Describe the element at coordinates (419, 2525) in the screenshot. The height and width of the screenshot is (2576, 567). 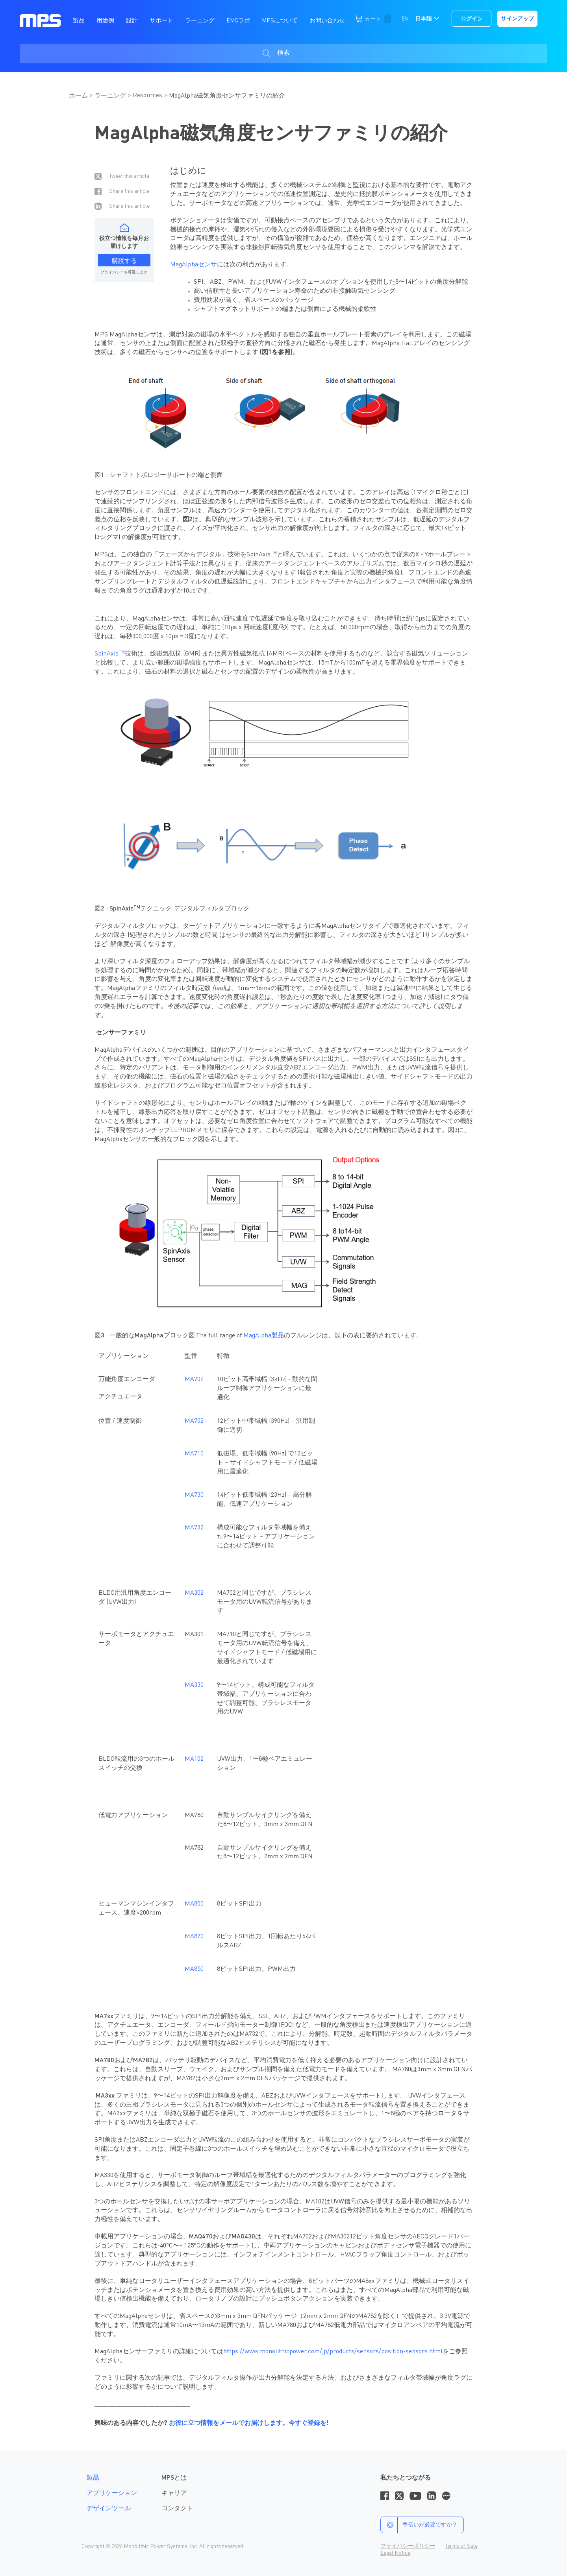
I see `手伝いが必要ですか？` at that location.